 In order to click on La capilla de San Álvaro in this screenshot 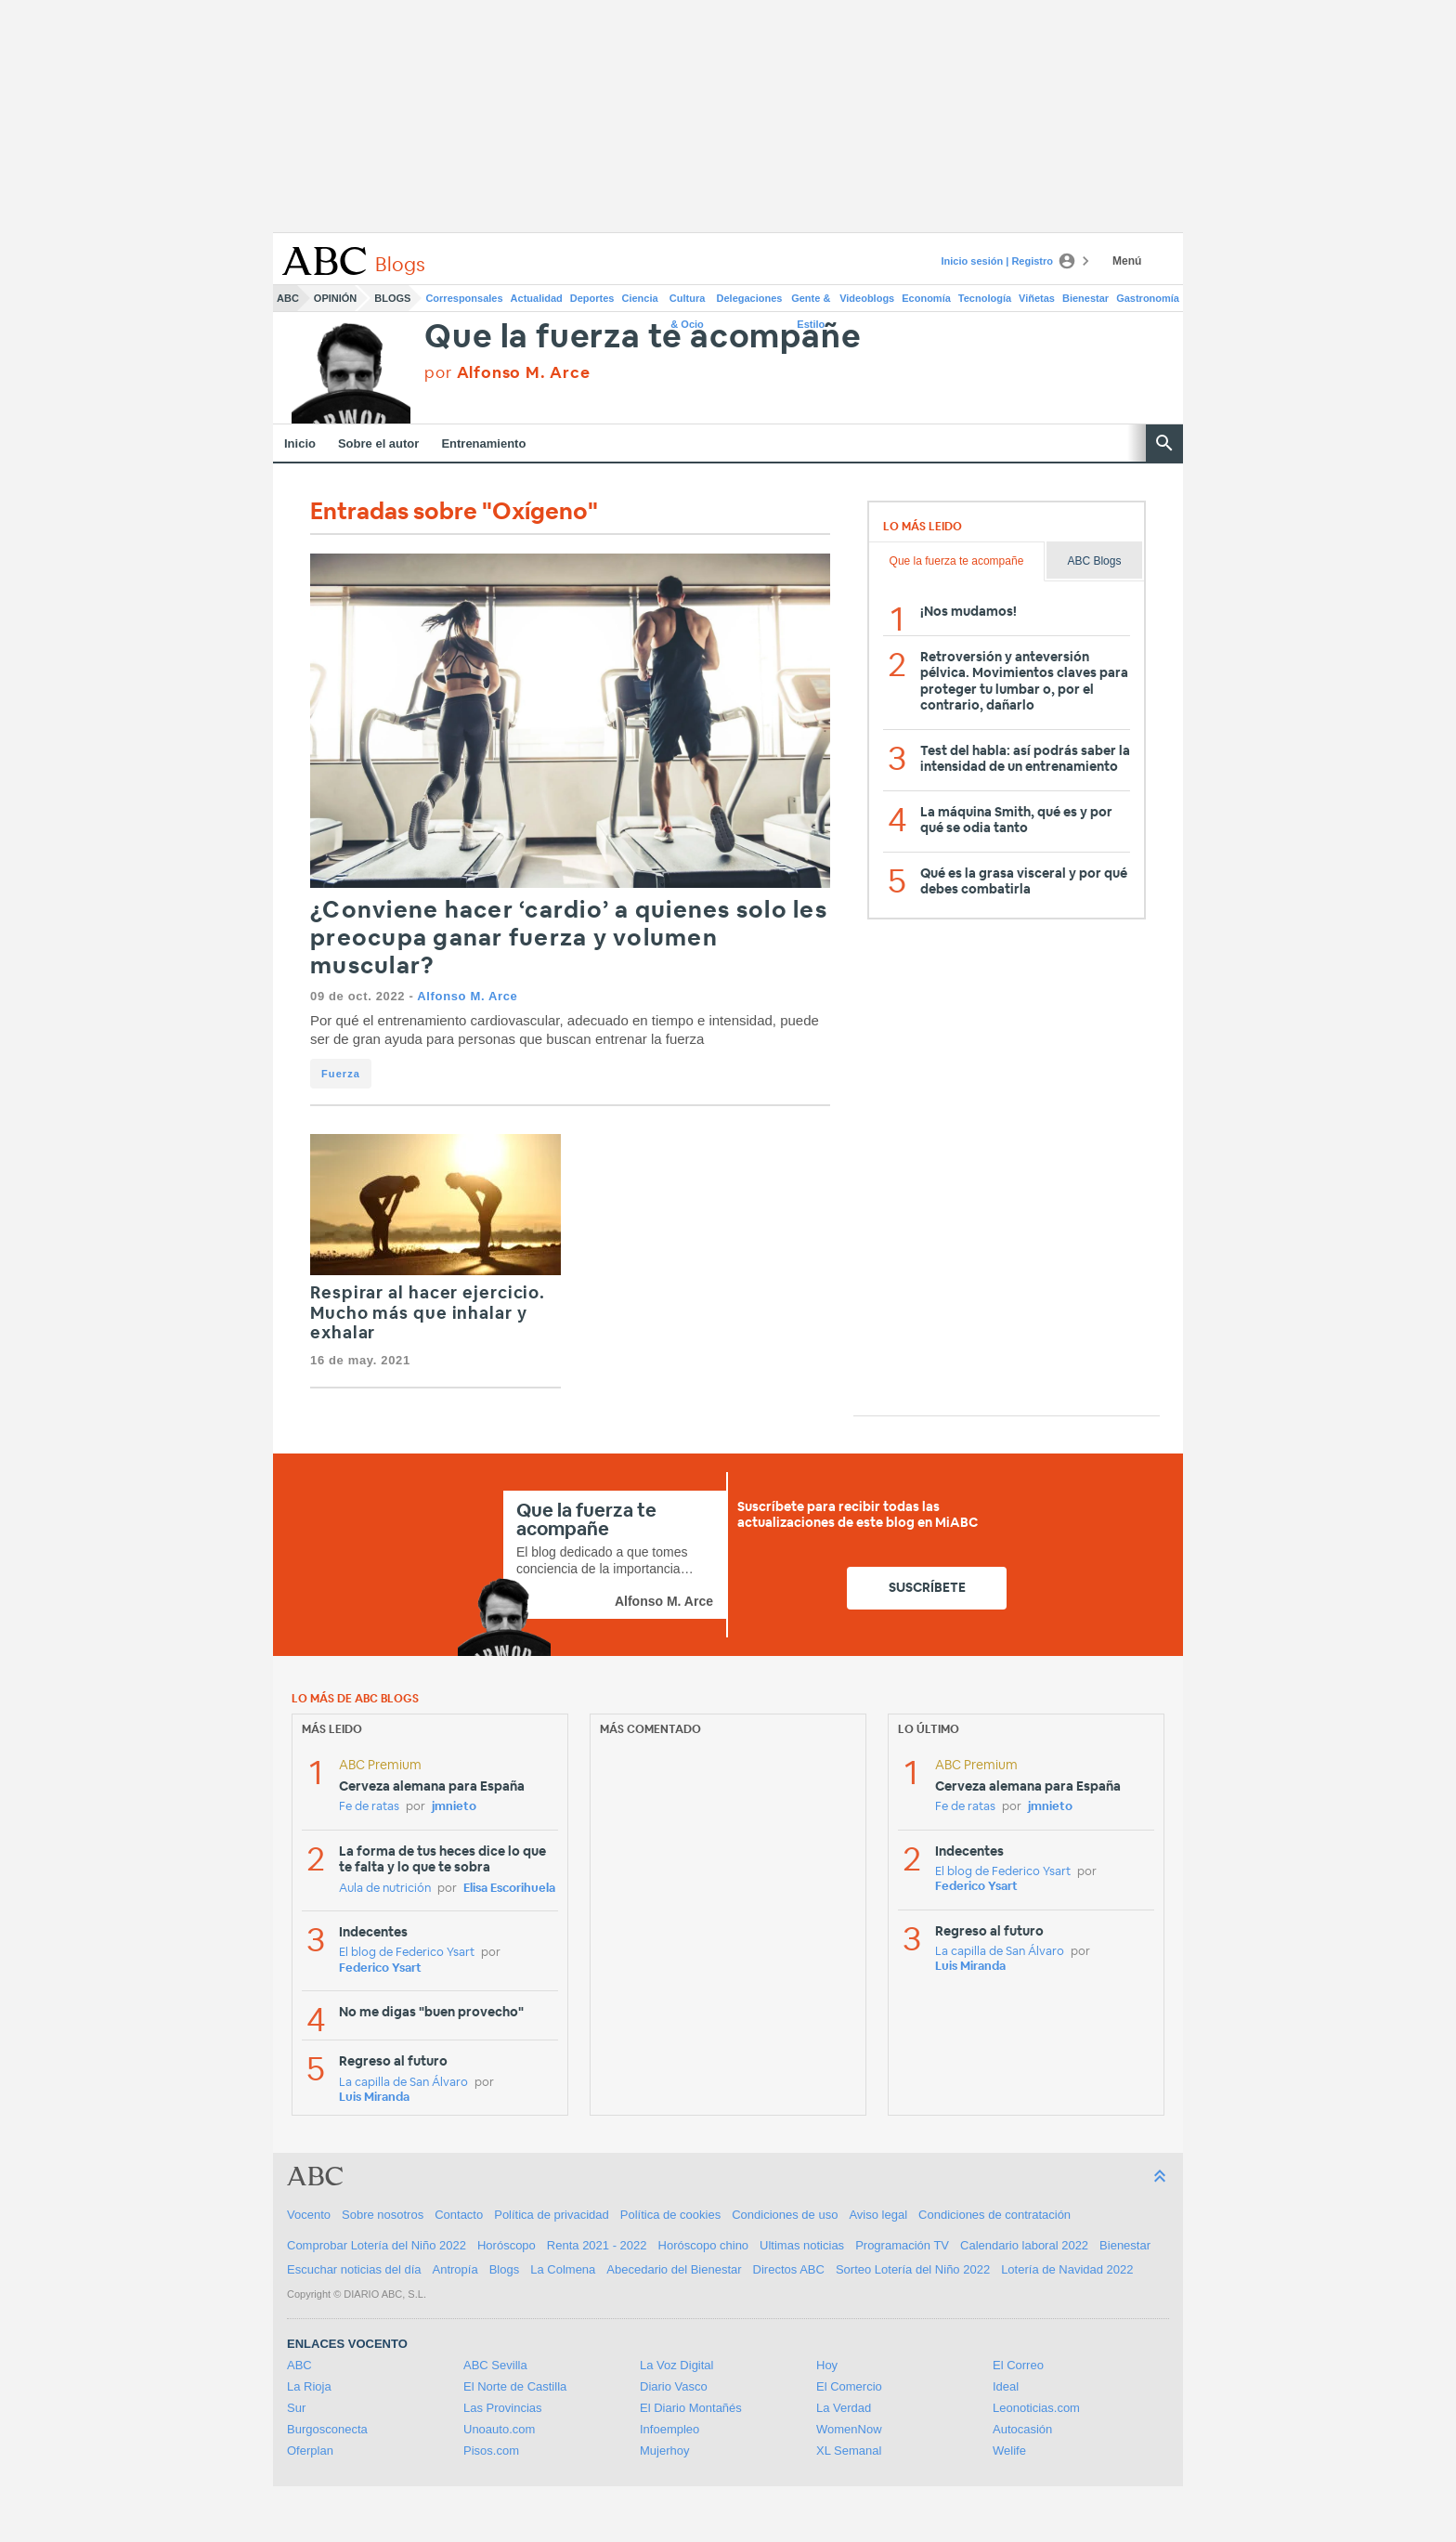, I will do `click(403, 2083)`.